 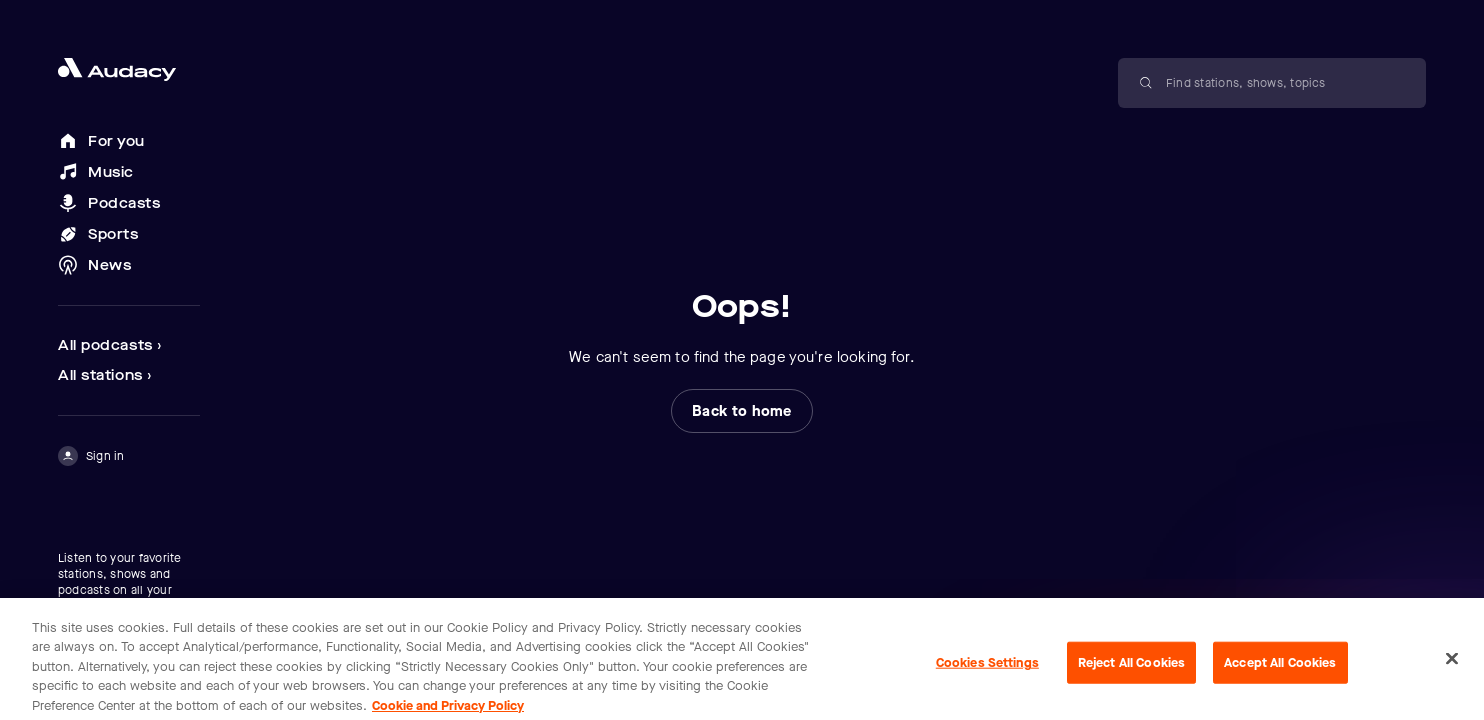 I want to click on Cookies Settings [Cookies Settings, Opens the preference center dialog], so click(x=987, y=670).